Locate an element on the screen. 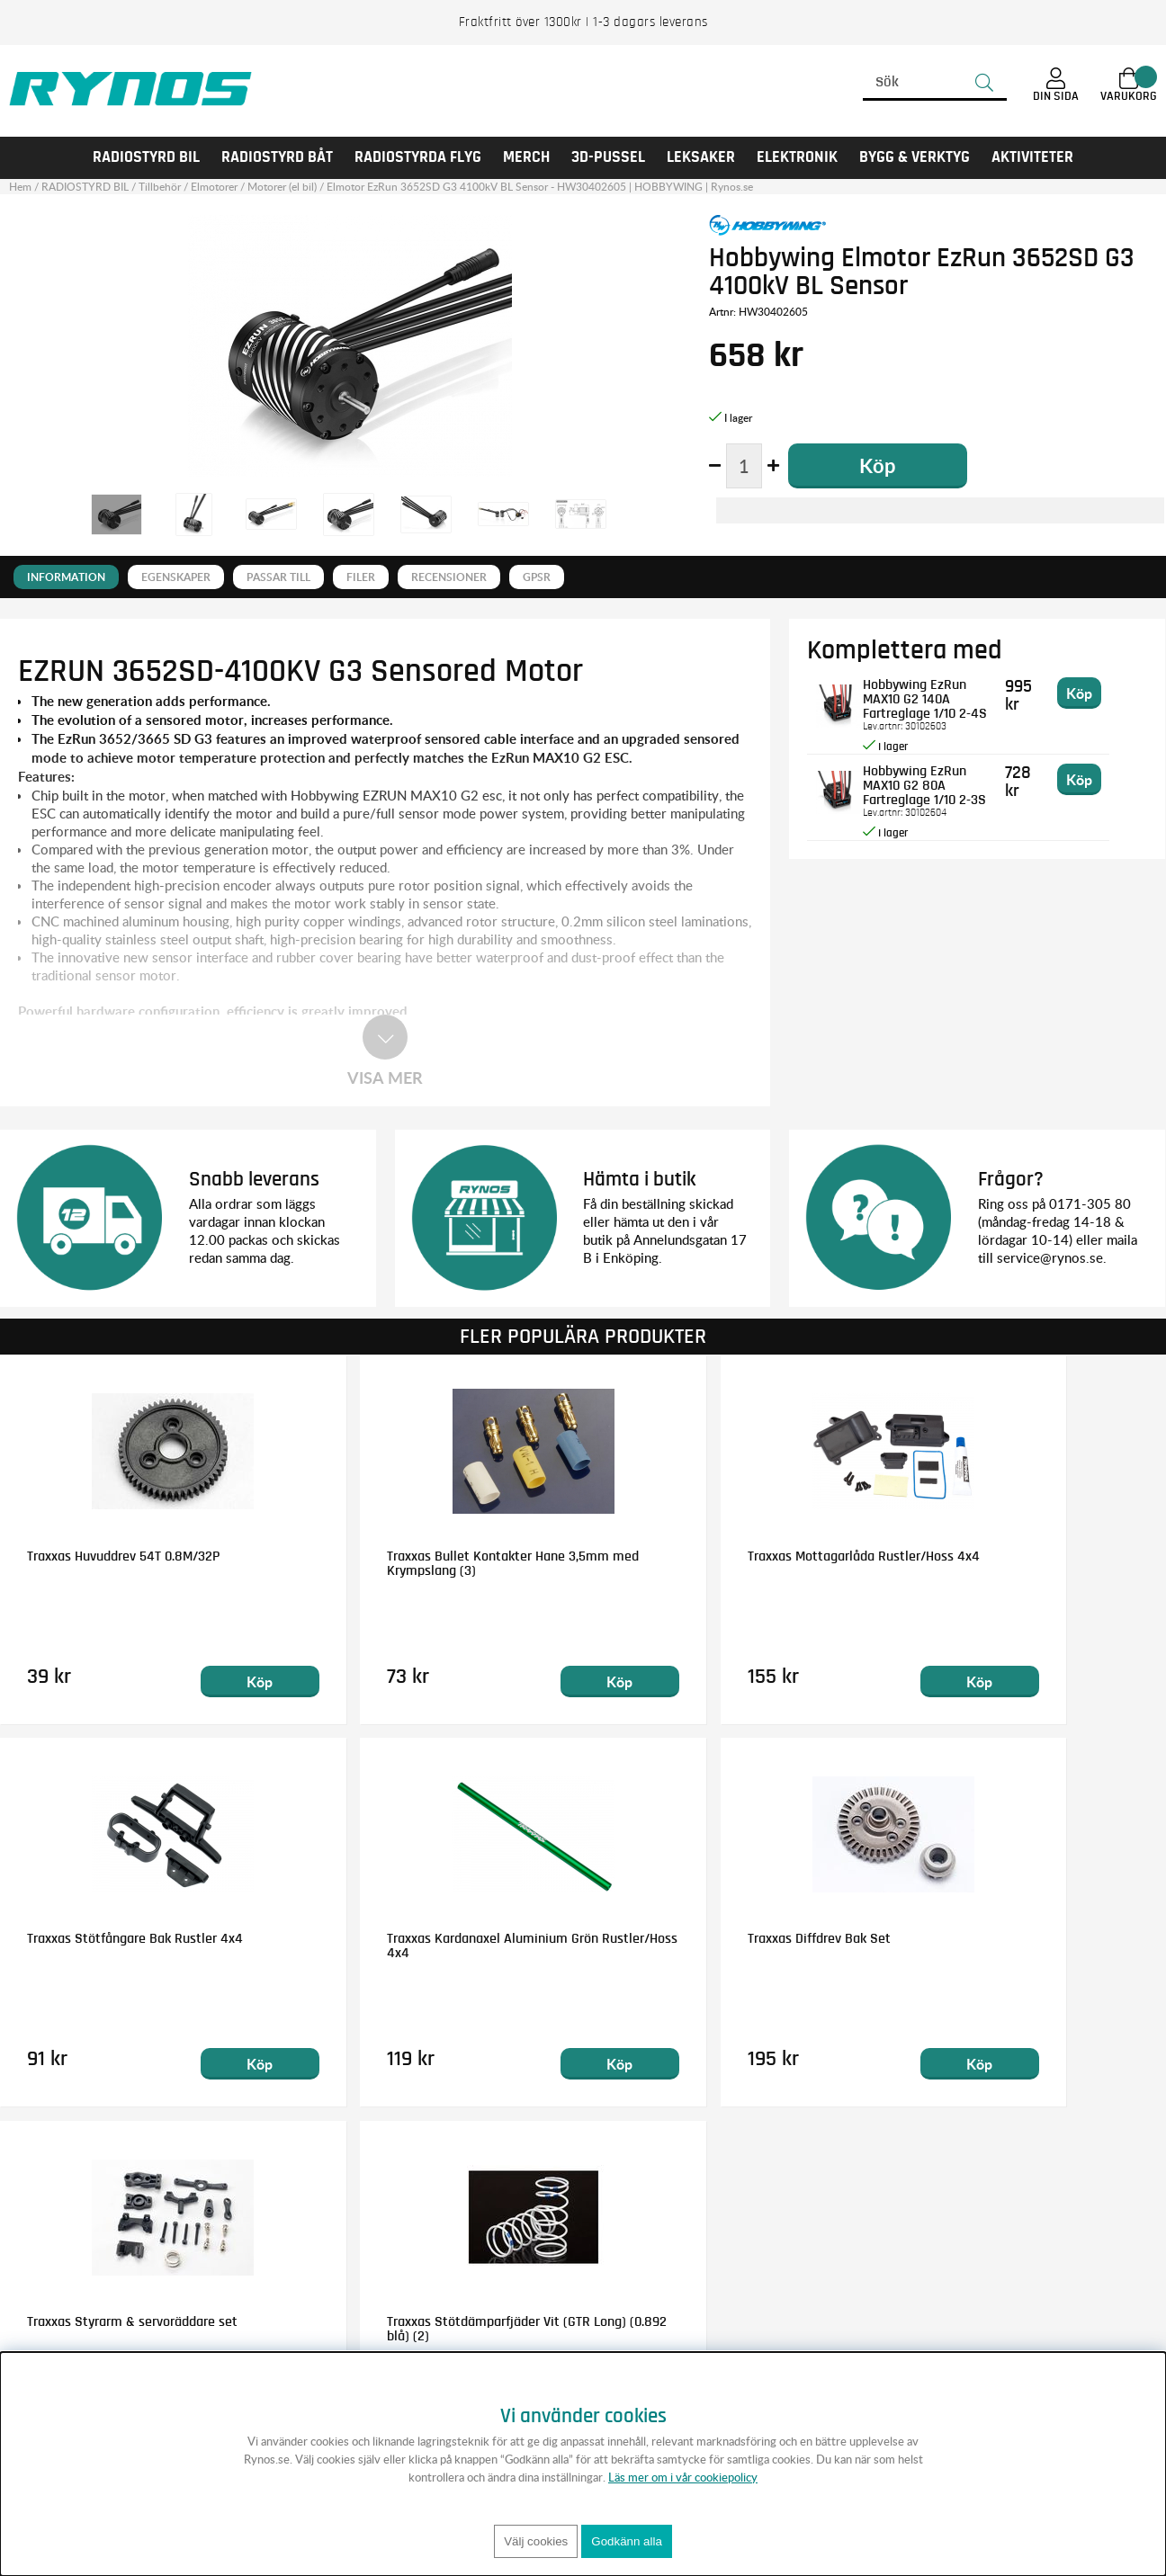  Köp is located at coordinates (207, 1680).